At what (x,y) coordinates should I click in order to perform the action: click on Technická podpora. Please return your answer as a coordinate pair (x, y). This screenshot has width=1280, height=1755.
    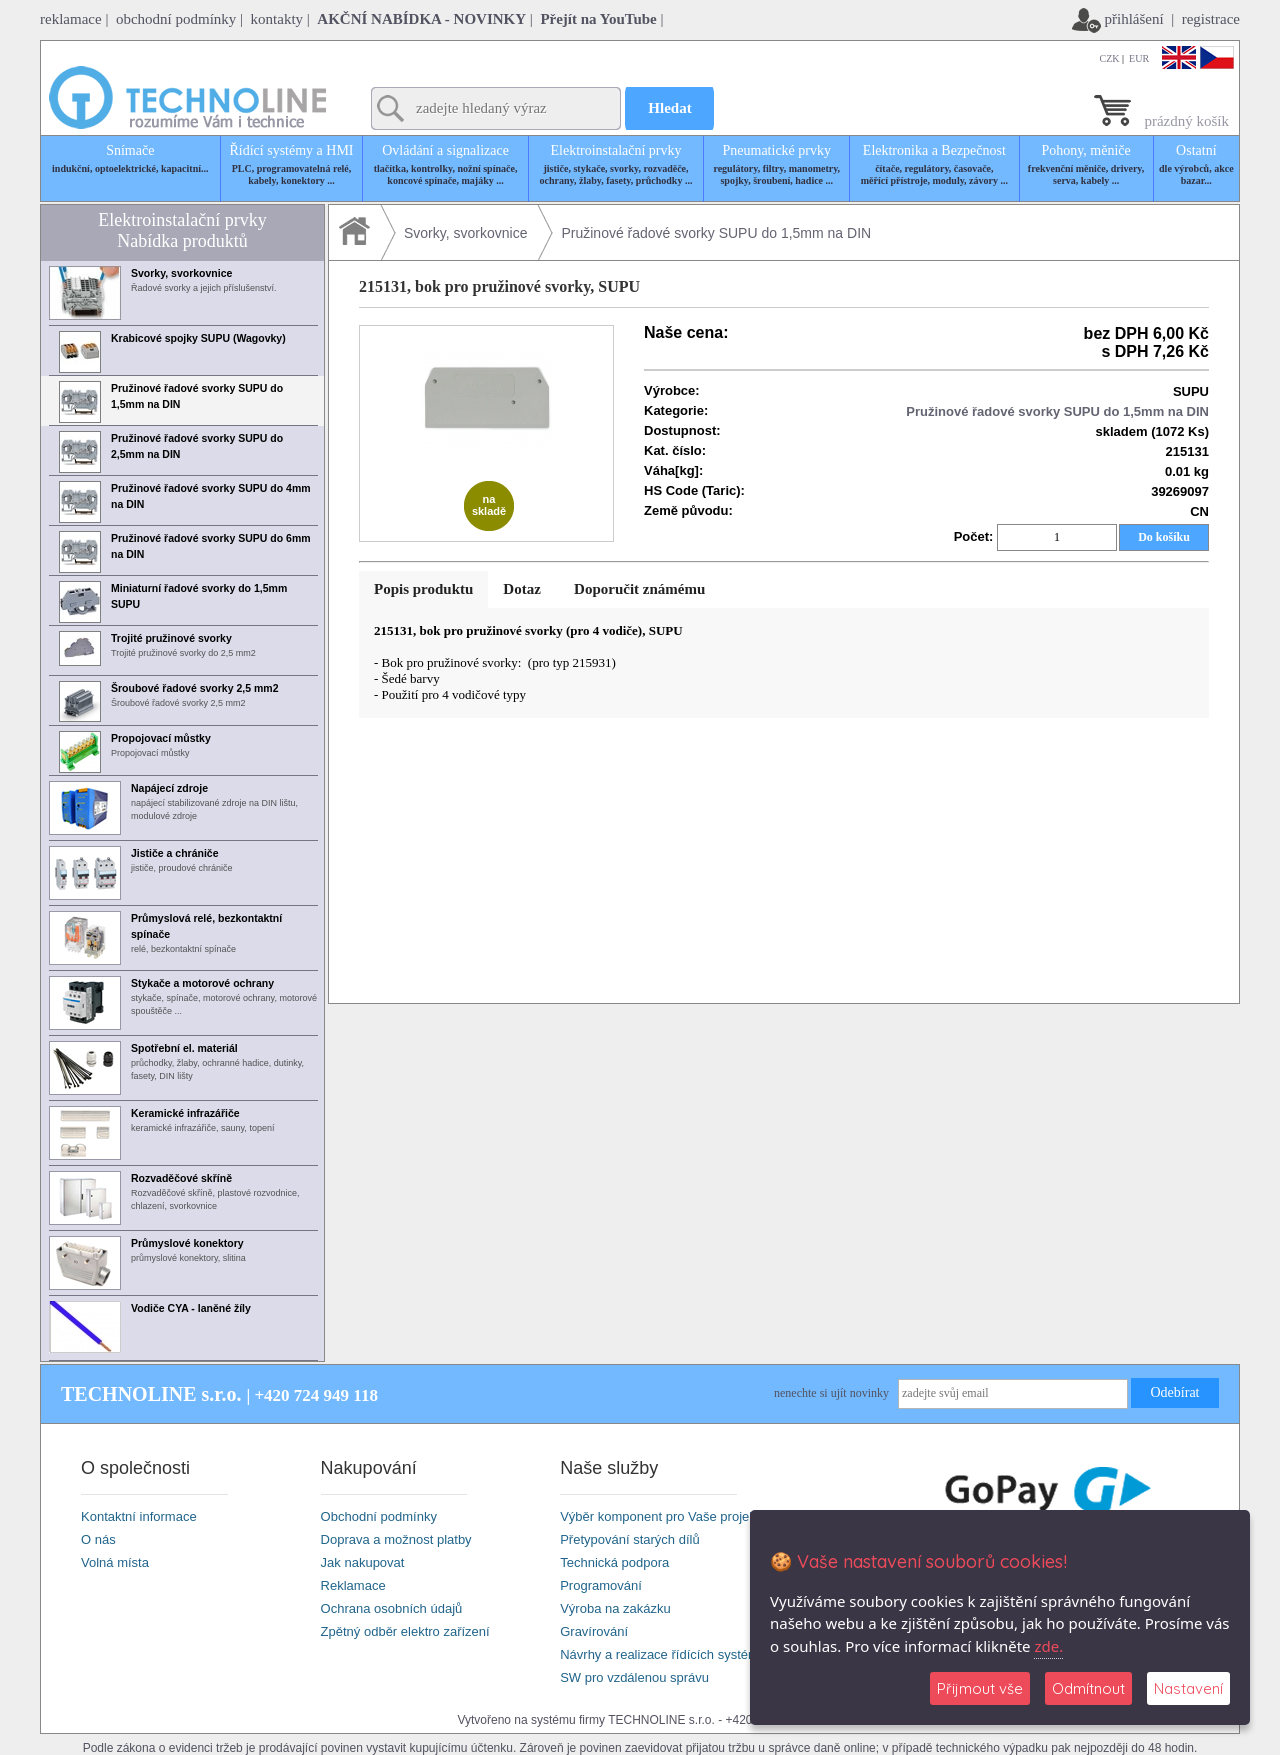
    Looking at the image, I should click on (614, 1562).